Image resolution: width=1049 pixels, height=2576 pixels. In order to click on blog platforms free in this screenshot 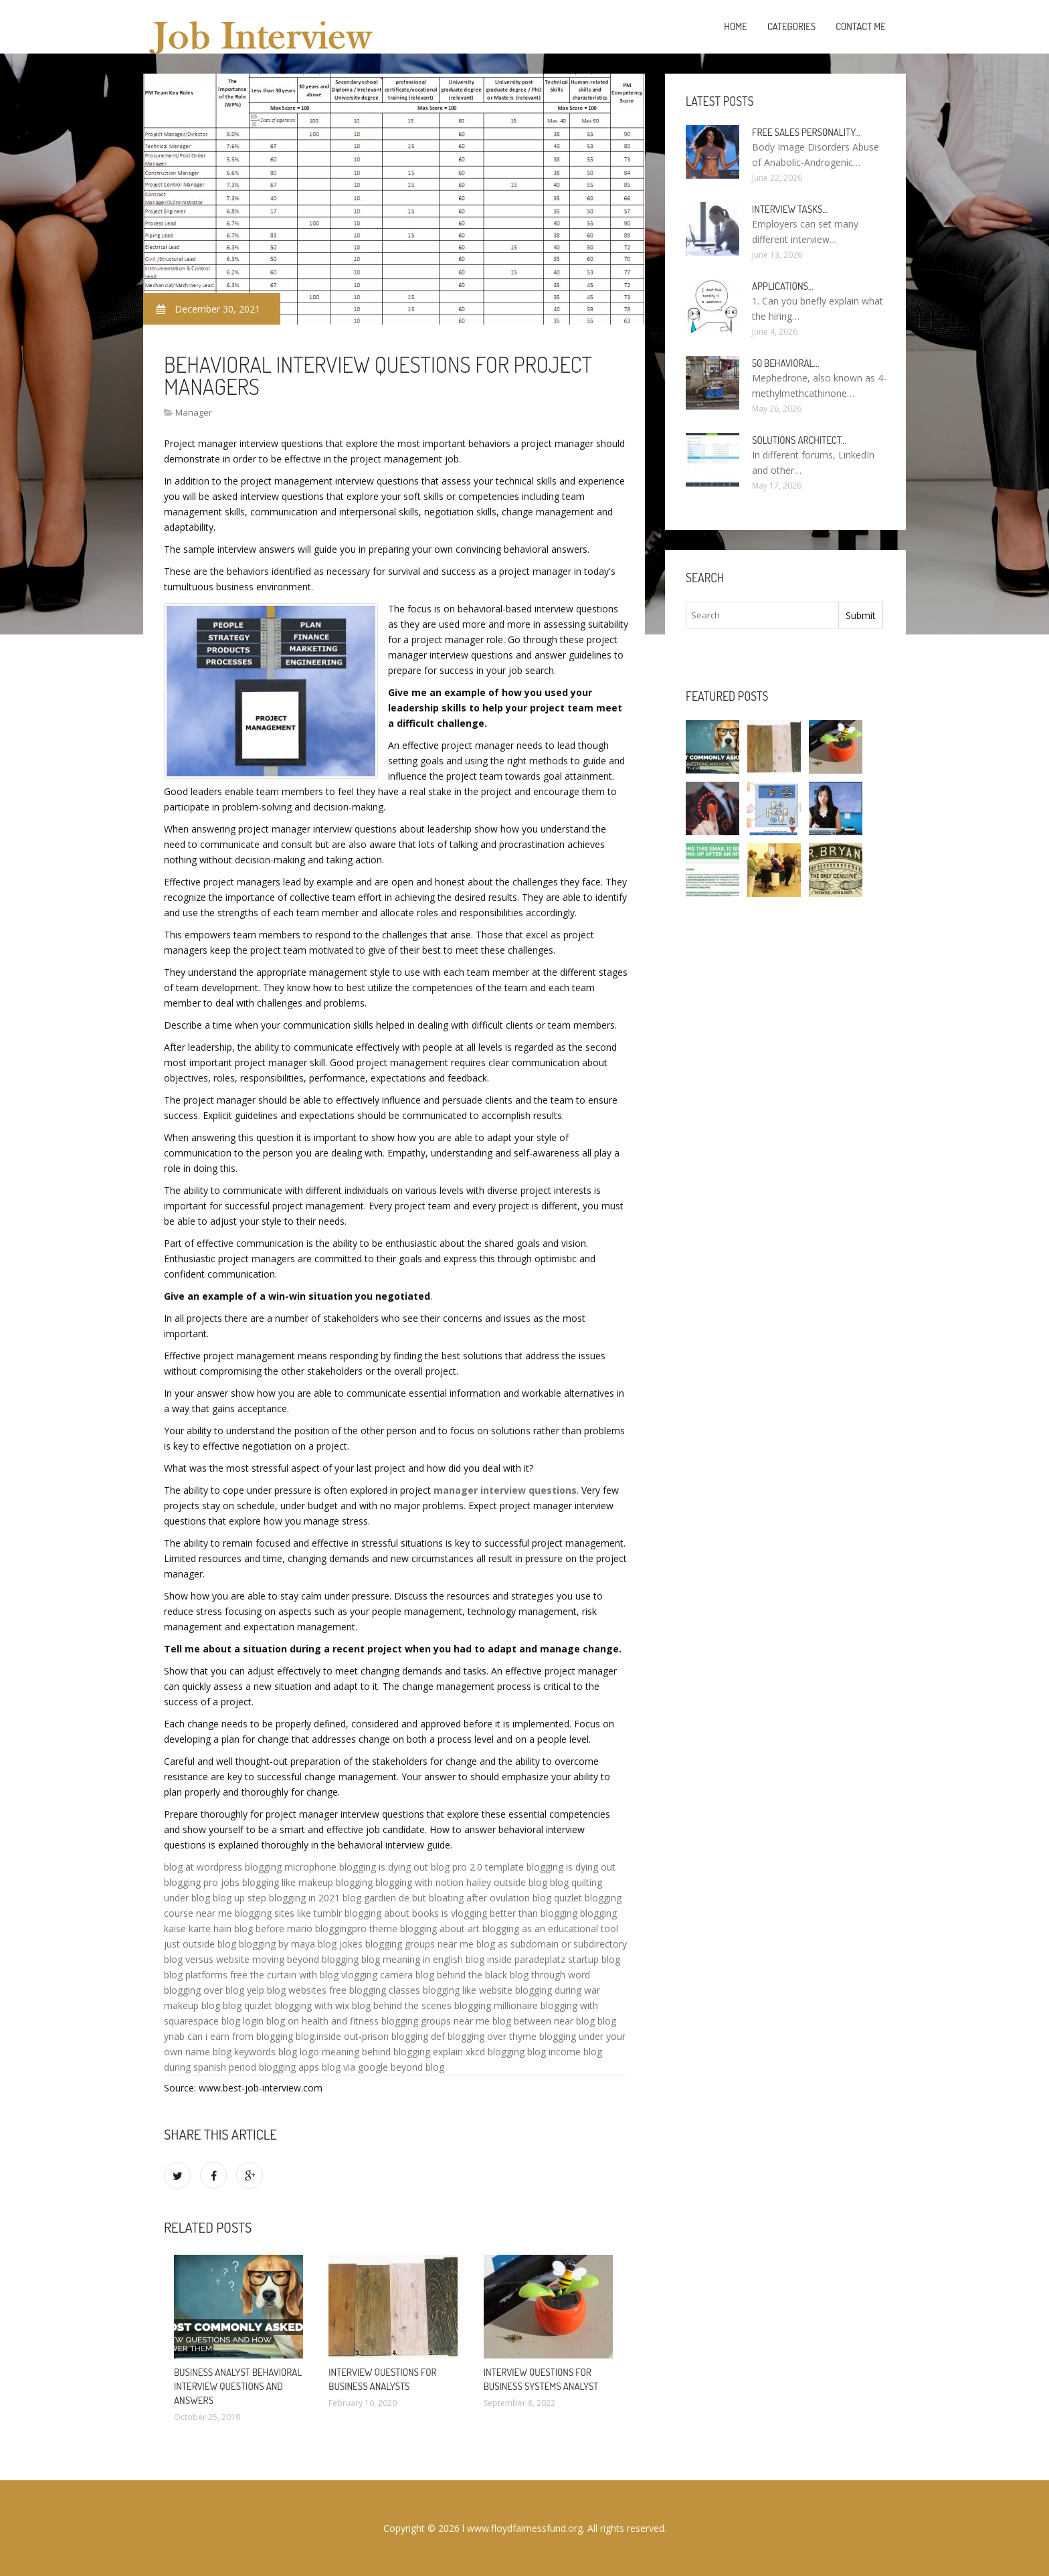, I will do `click(206, 1974)`.